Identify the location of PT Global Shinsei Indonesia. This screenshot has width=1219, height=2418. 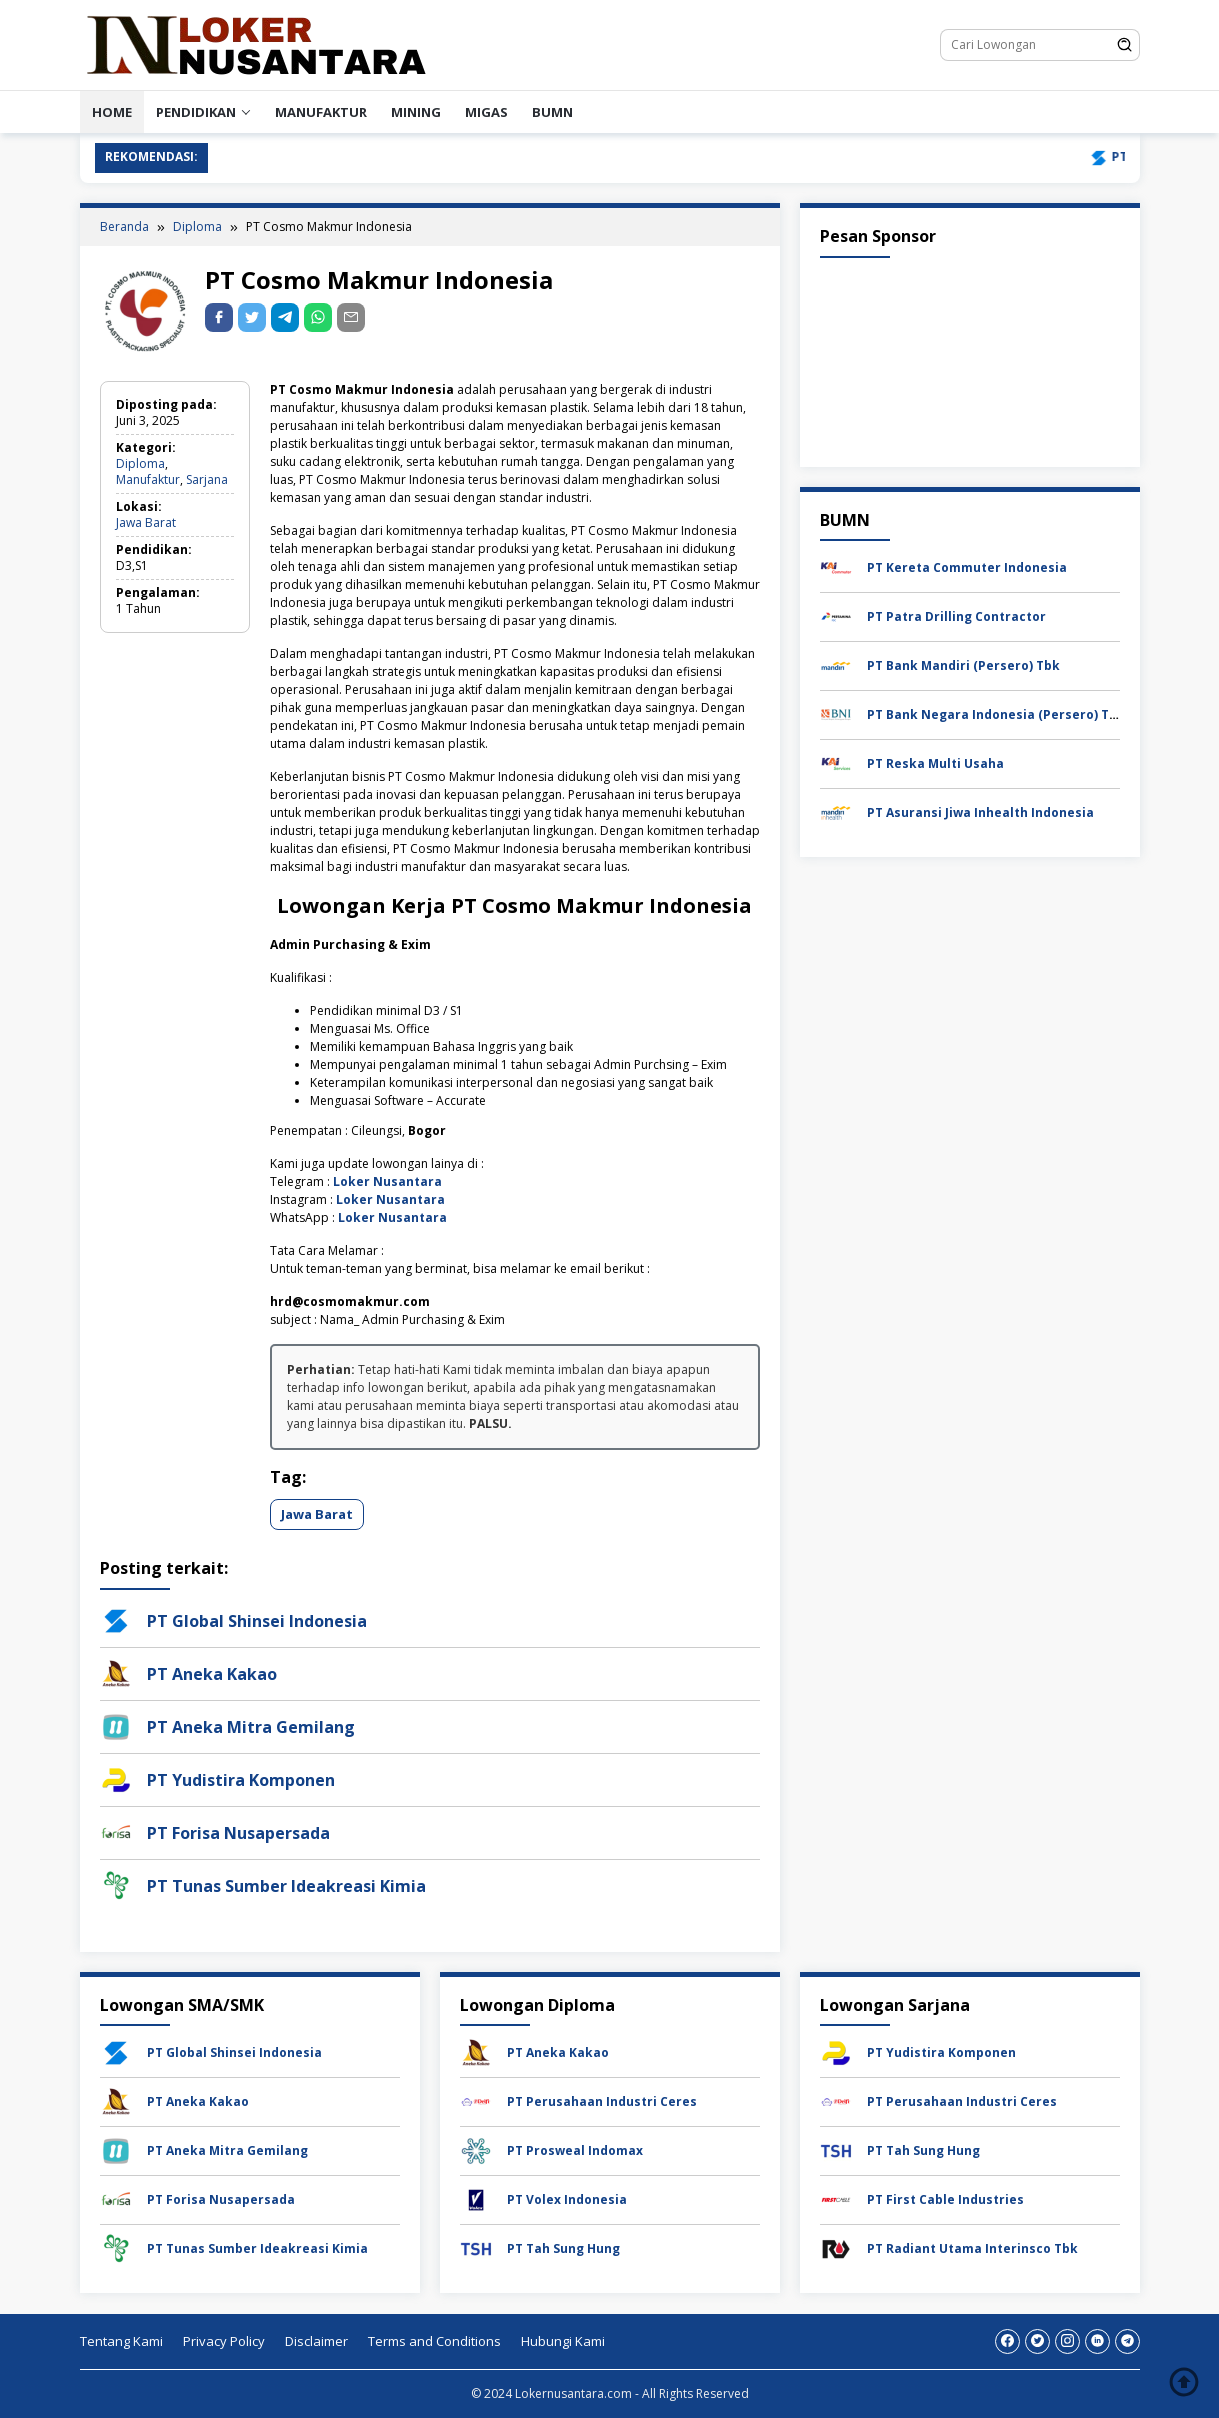
(257, 1621).